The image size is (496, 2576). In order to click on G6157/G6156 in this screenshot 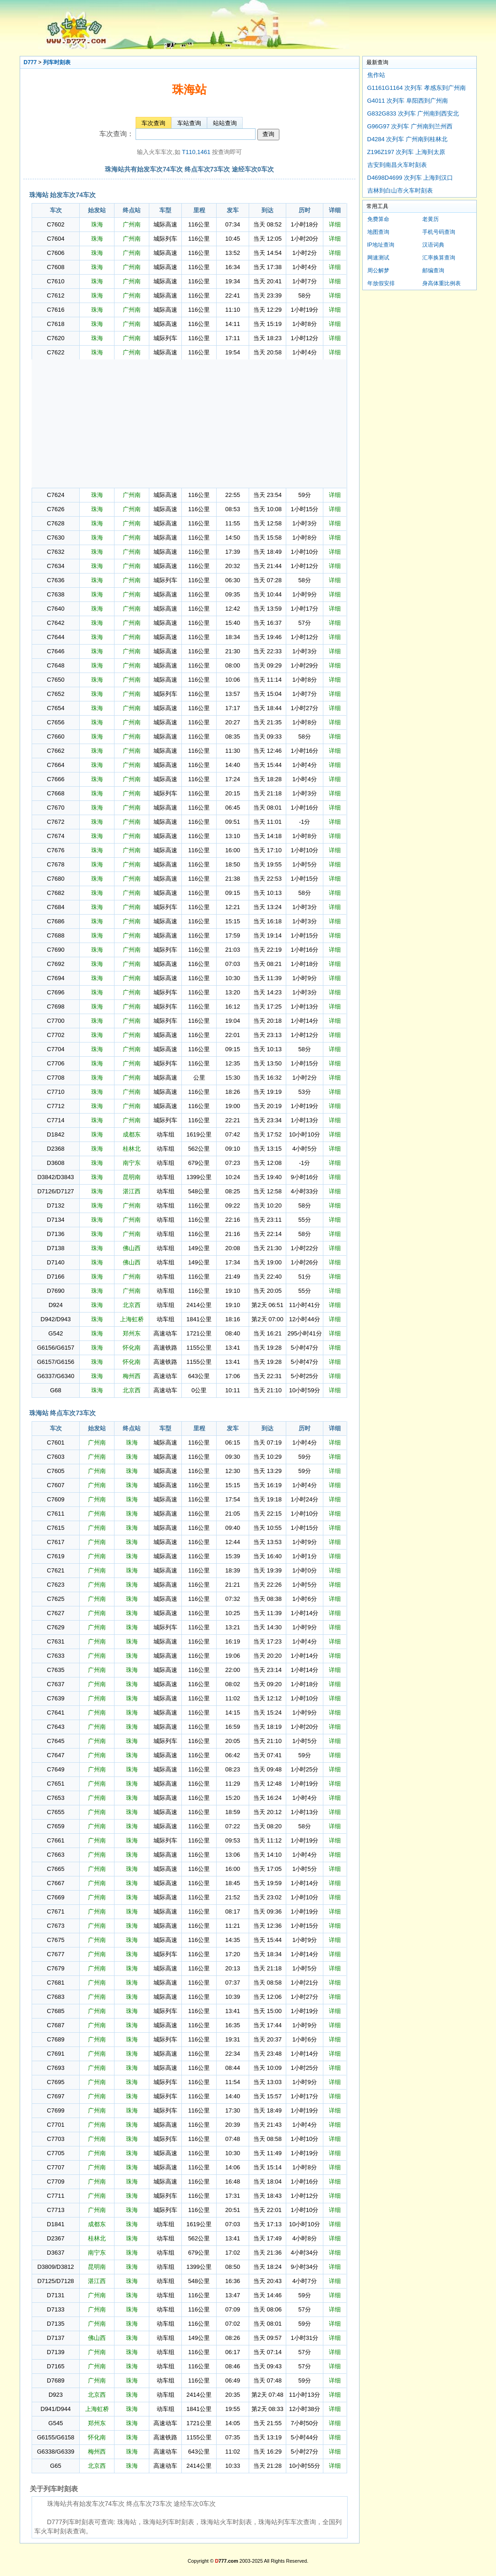, I will do `click(56, 1361)`.